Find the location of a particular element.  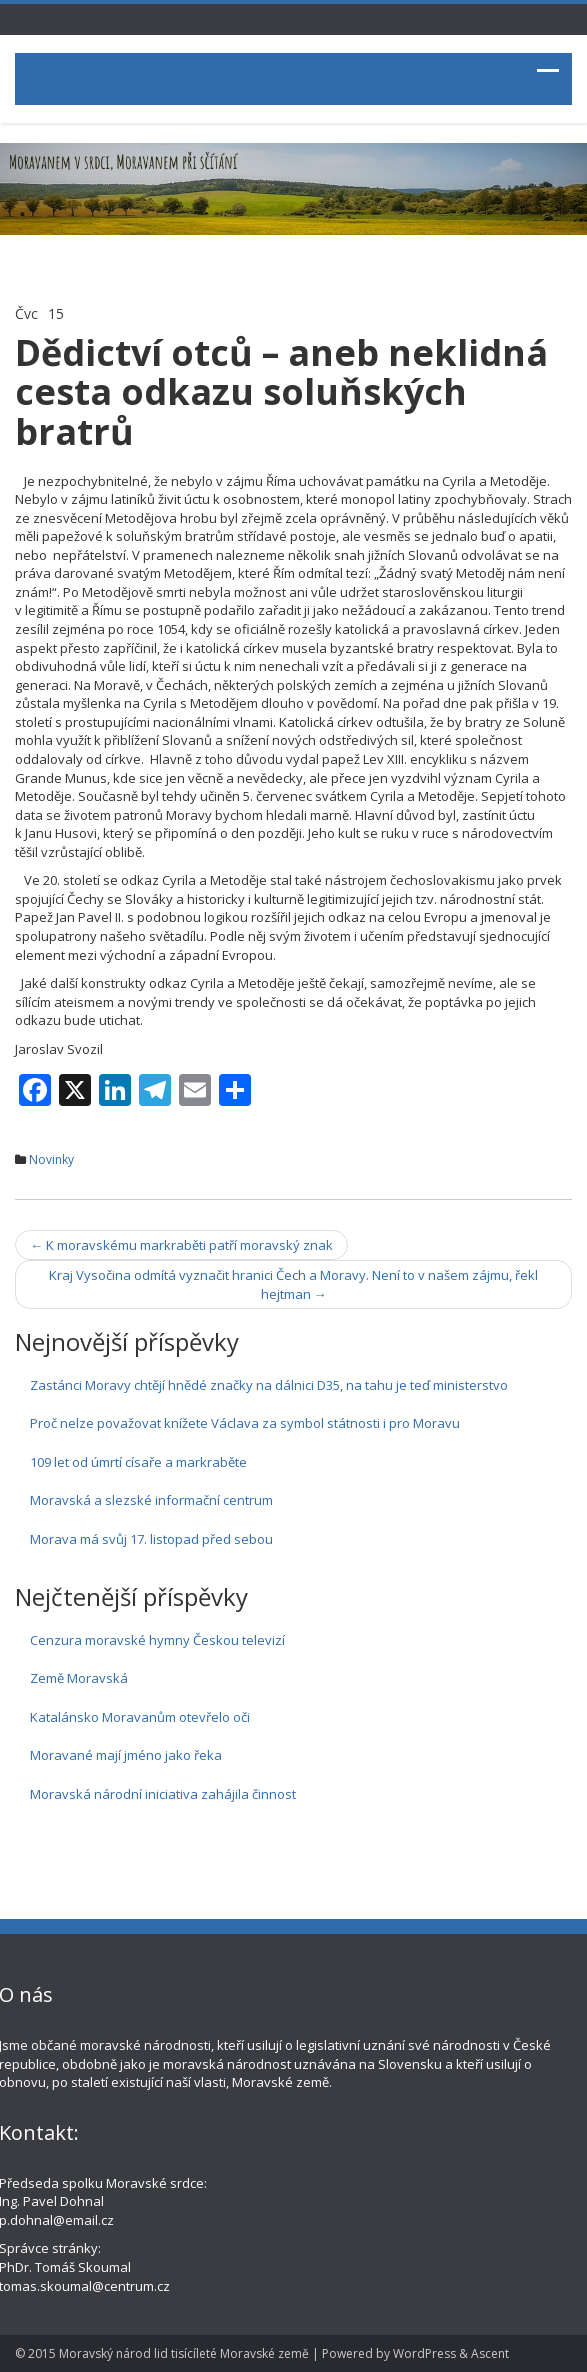

Zastánci Moravy chtějí hnědé značky na dálnici D35, na tahu je teď ministerstvo is located at coordinates (269, 1385).